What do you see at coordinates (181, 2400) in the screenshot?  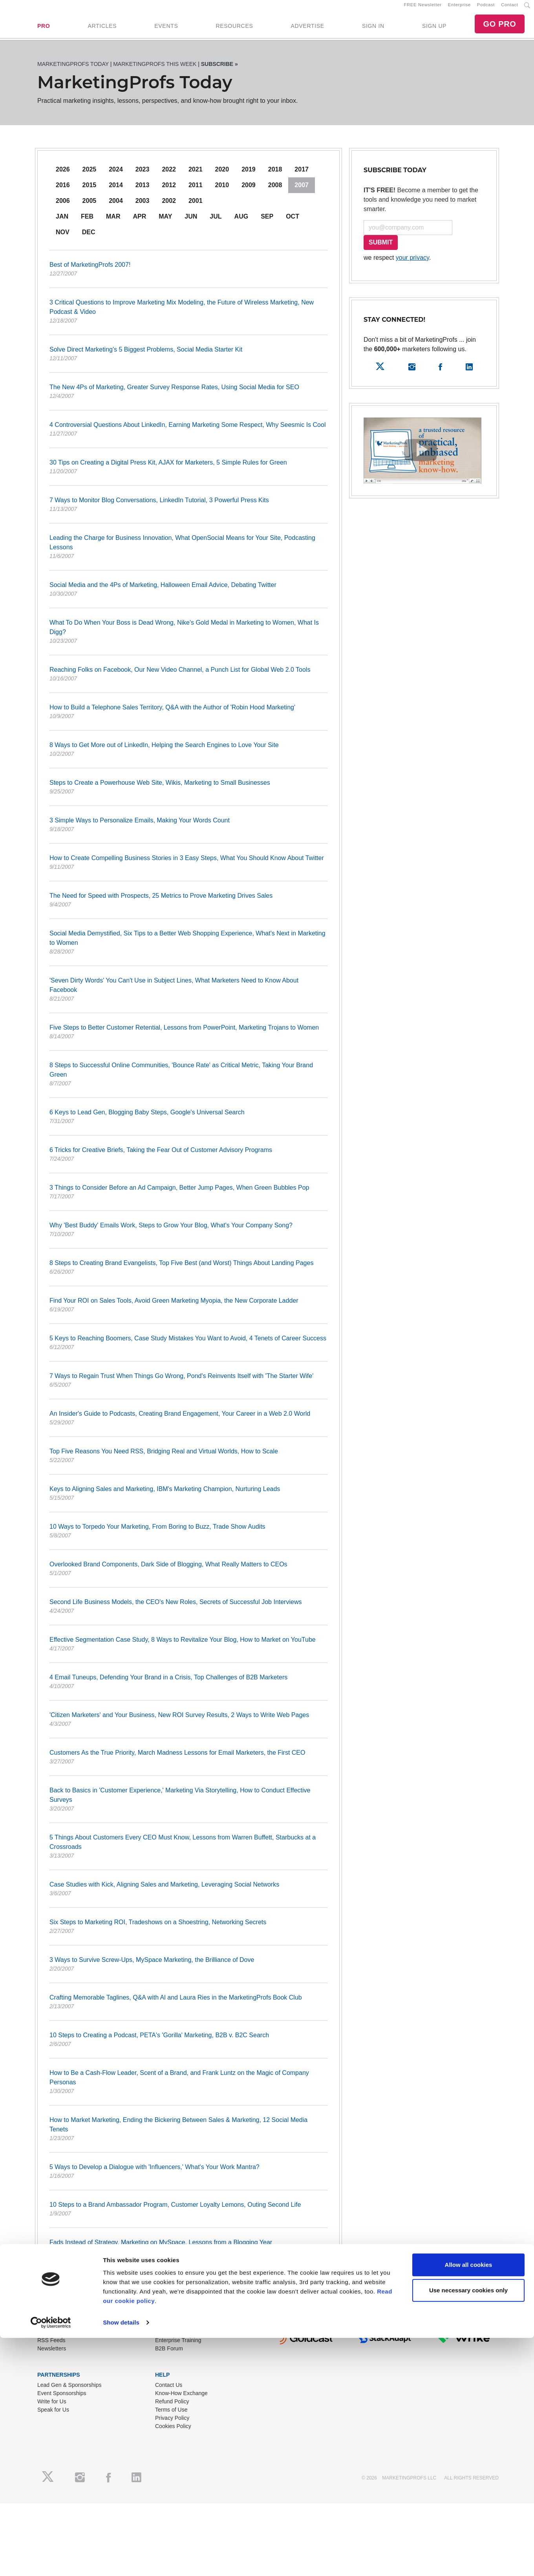 I see `Know-How Exchange` at bounding box center [181, 2400].